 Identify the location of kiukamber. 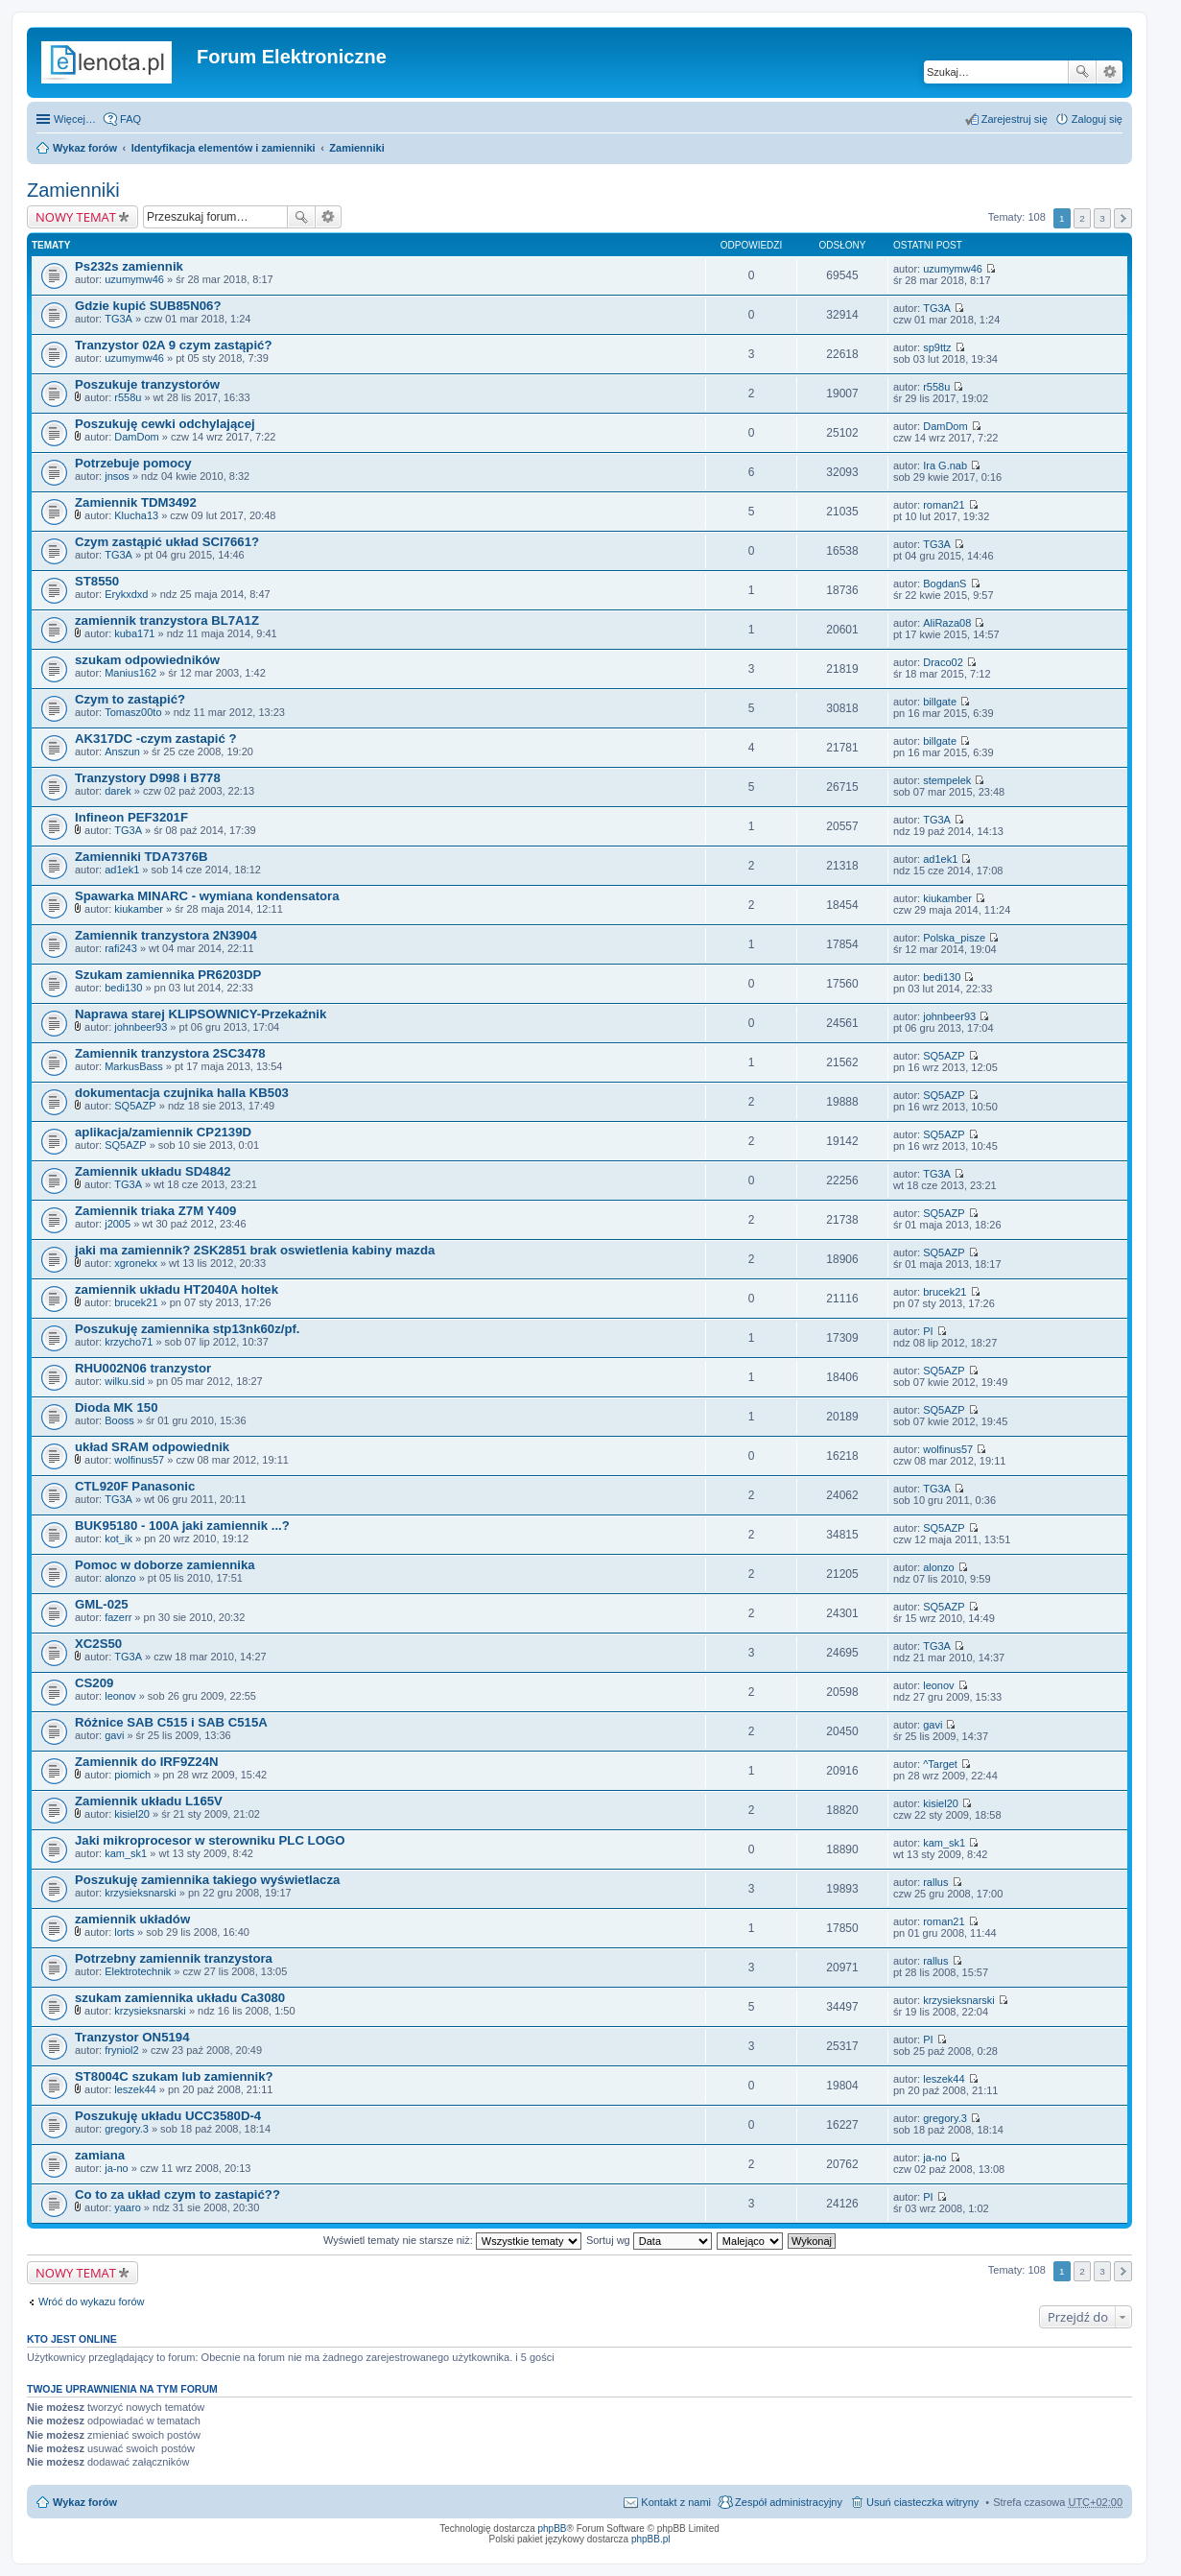
(138, 909).